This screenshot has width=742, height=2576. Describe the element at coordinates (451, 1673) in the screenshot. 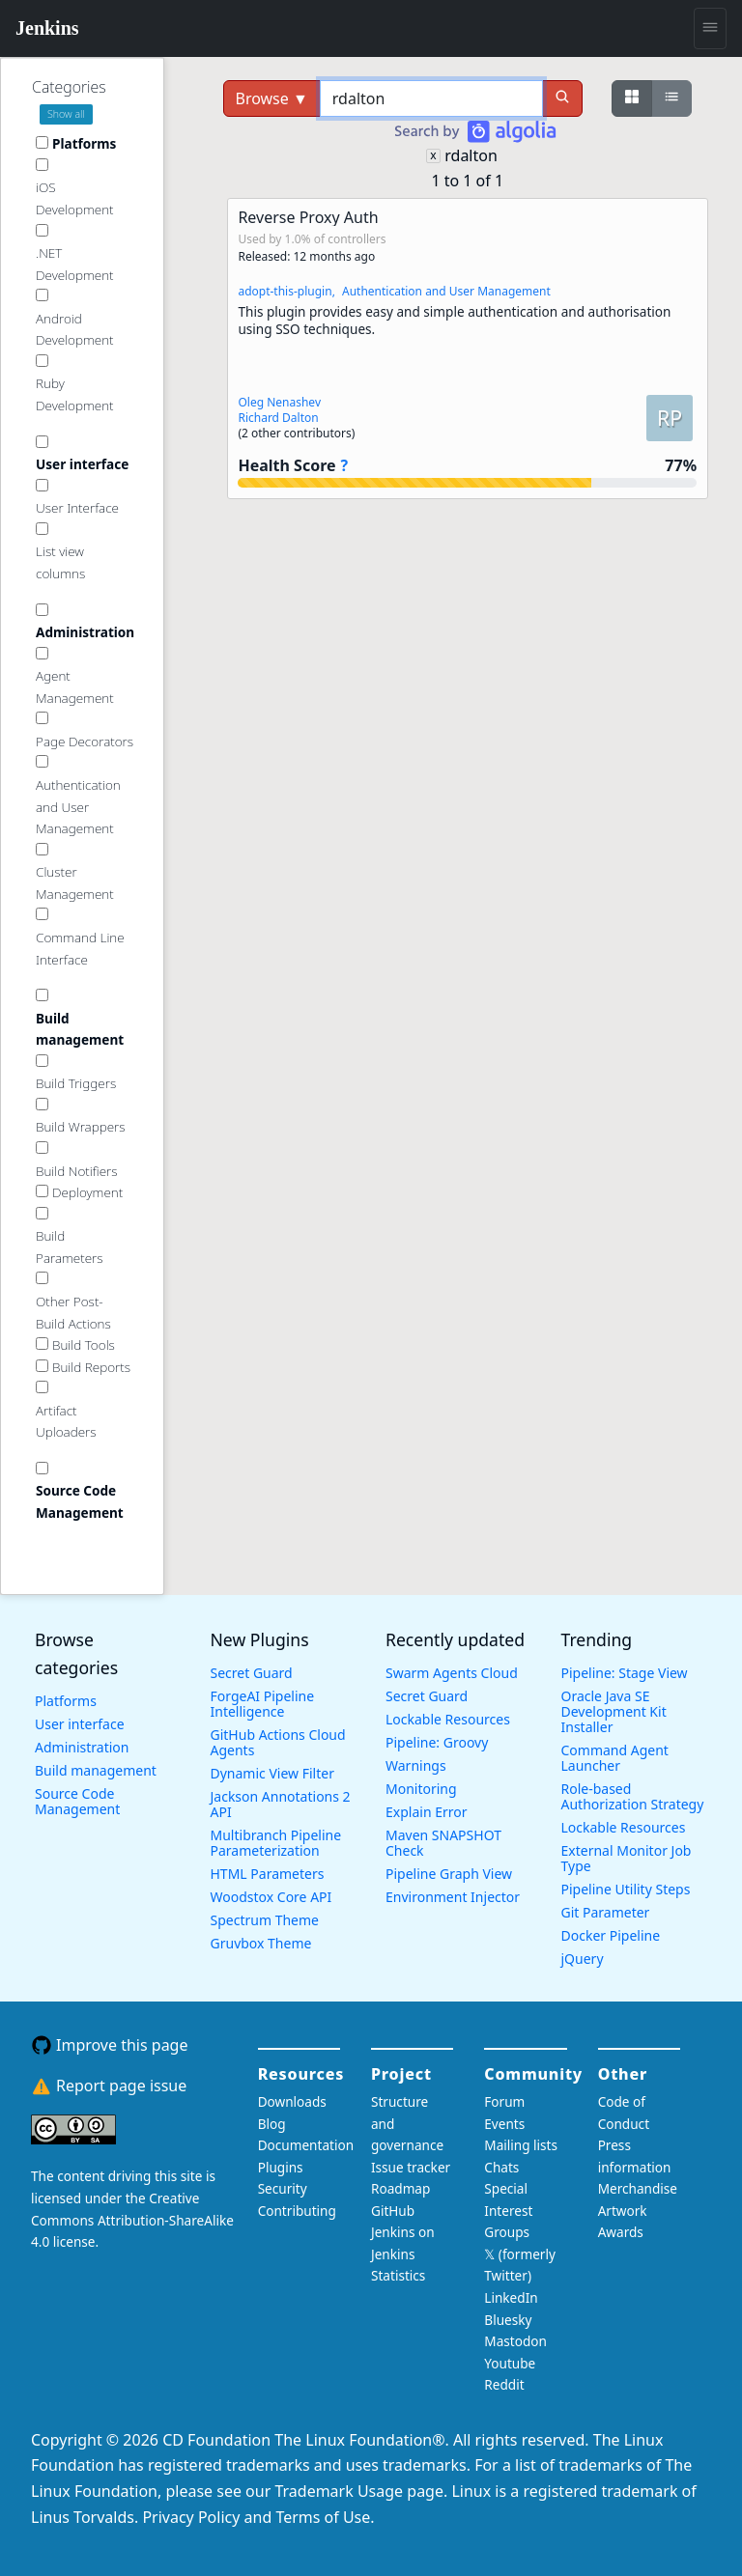

I see `Swarm Agents Cloud` at that location.